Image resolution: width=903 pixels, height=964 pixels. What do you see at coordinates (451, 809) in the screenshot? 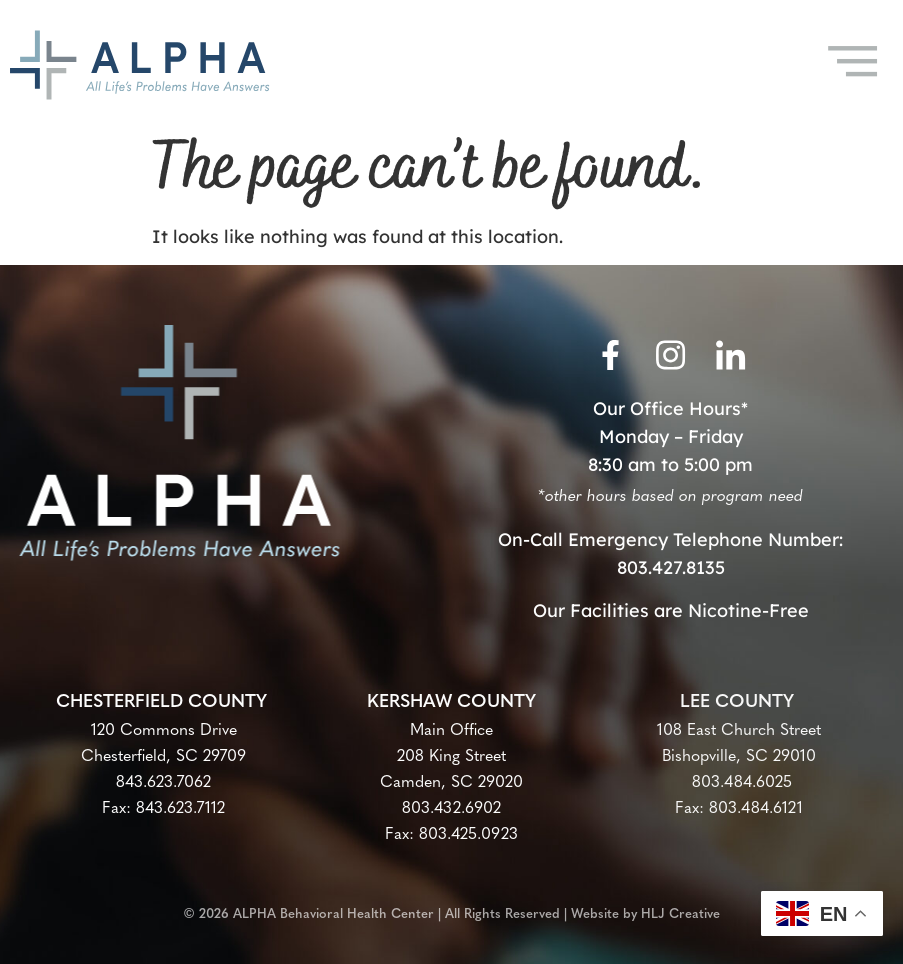
I see `803.432.6902` at bounding box center [451, 809].